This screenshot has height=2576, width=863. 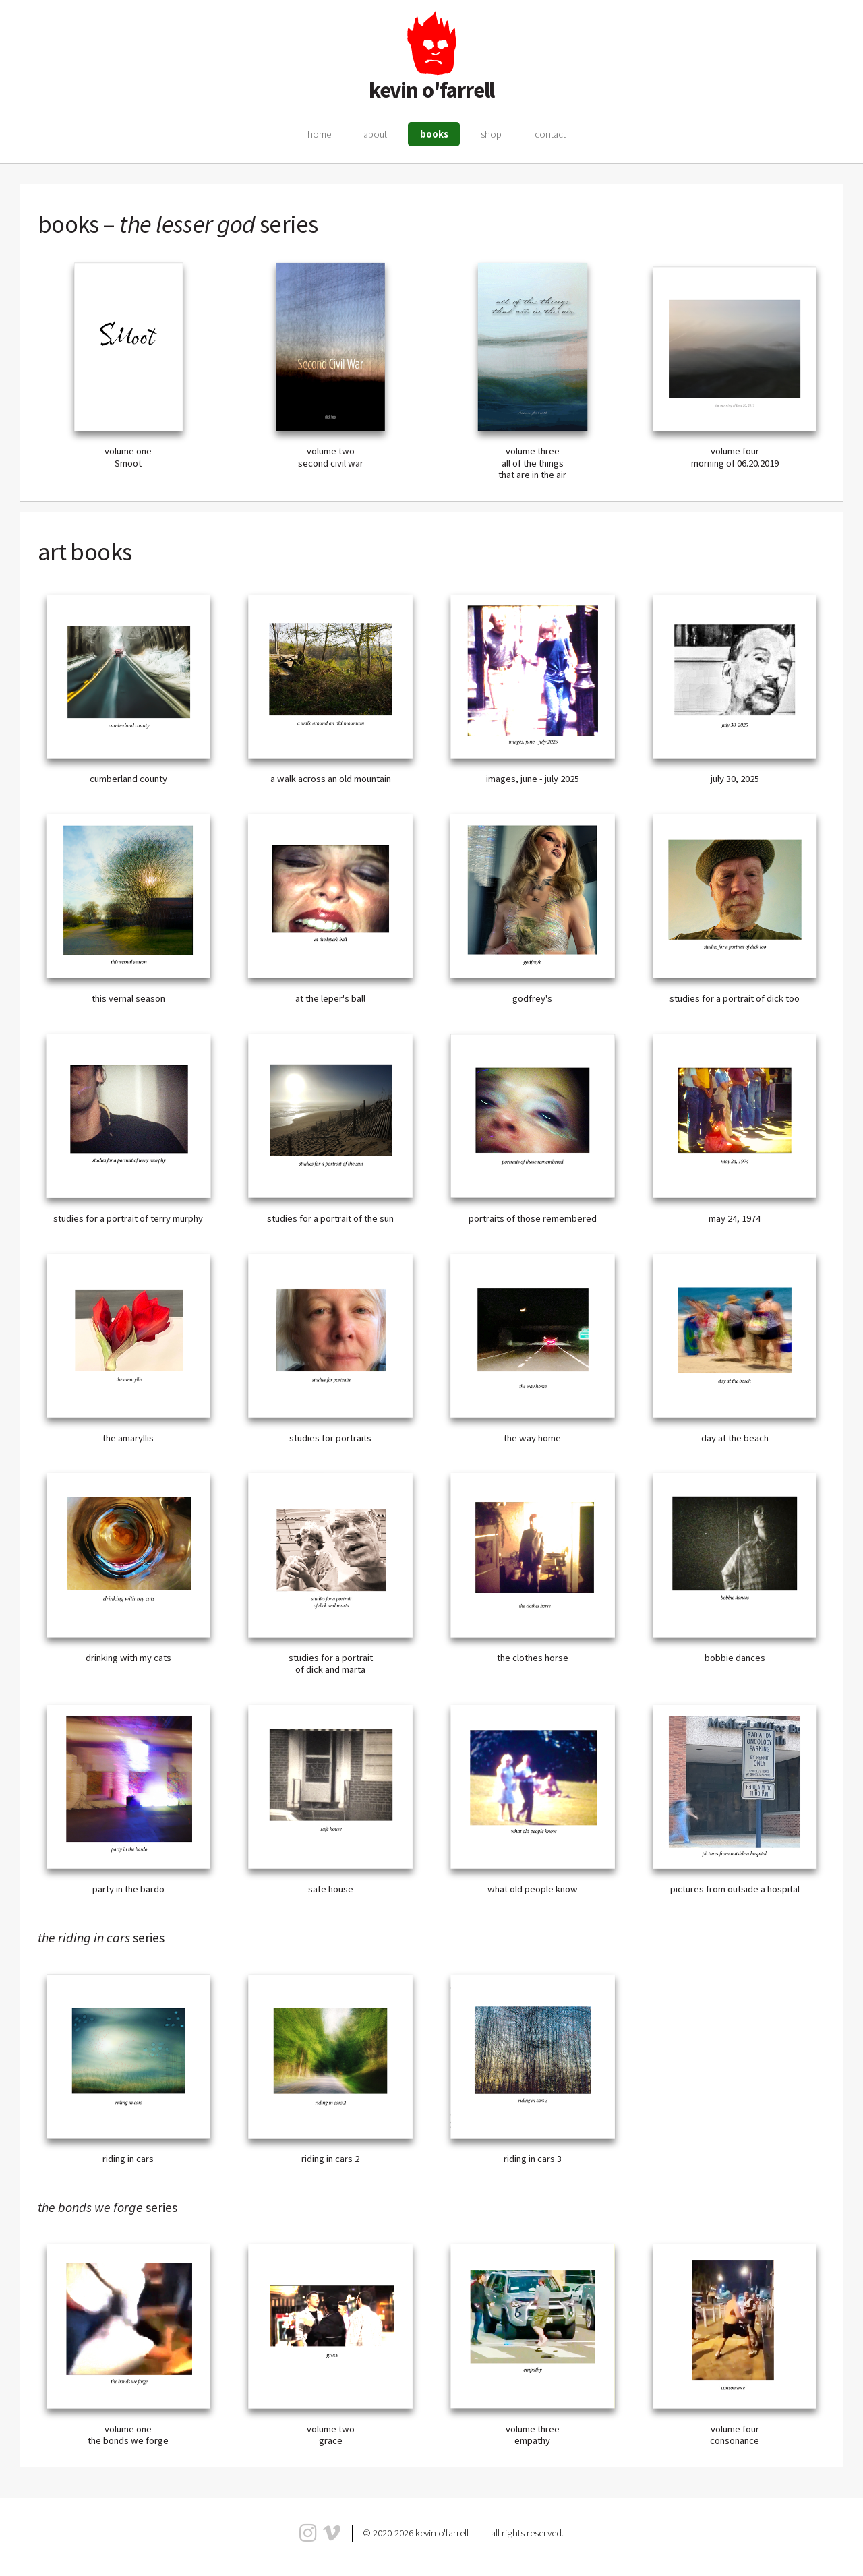 What do you see at coordinates (375, 134) in the screenshot?
I see `about` at bounding box center [375, 134].